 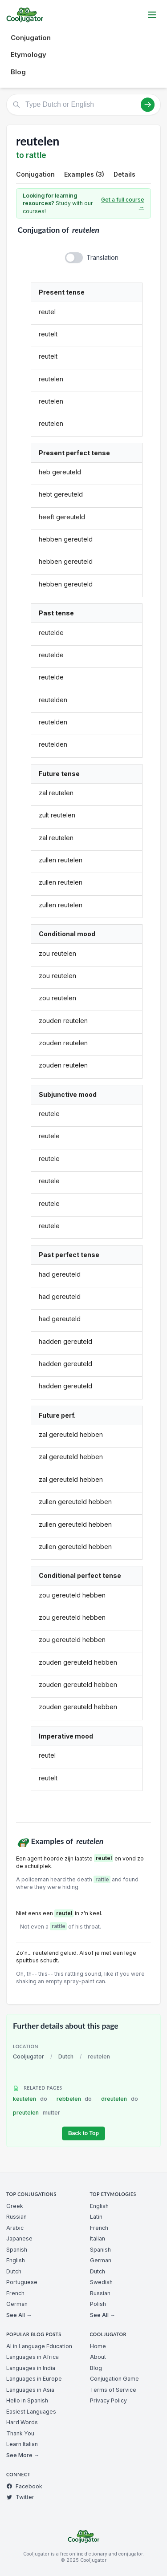 What do you see at coordinates (124, 174) in the screenshot?
I see `Details` at bounding box center [124, 174].